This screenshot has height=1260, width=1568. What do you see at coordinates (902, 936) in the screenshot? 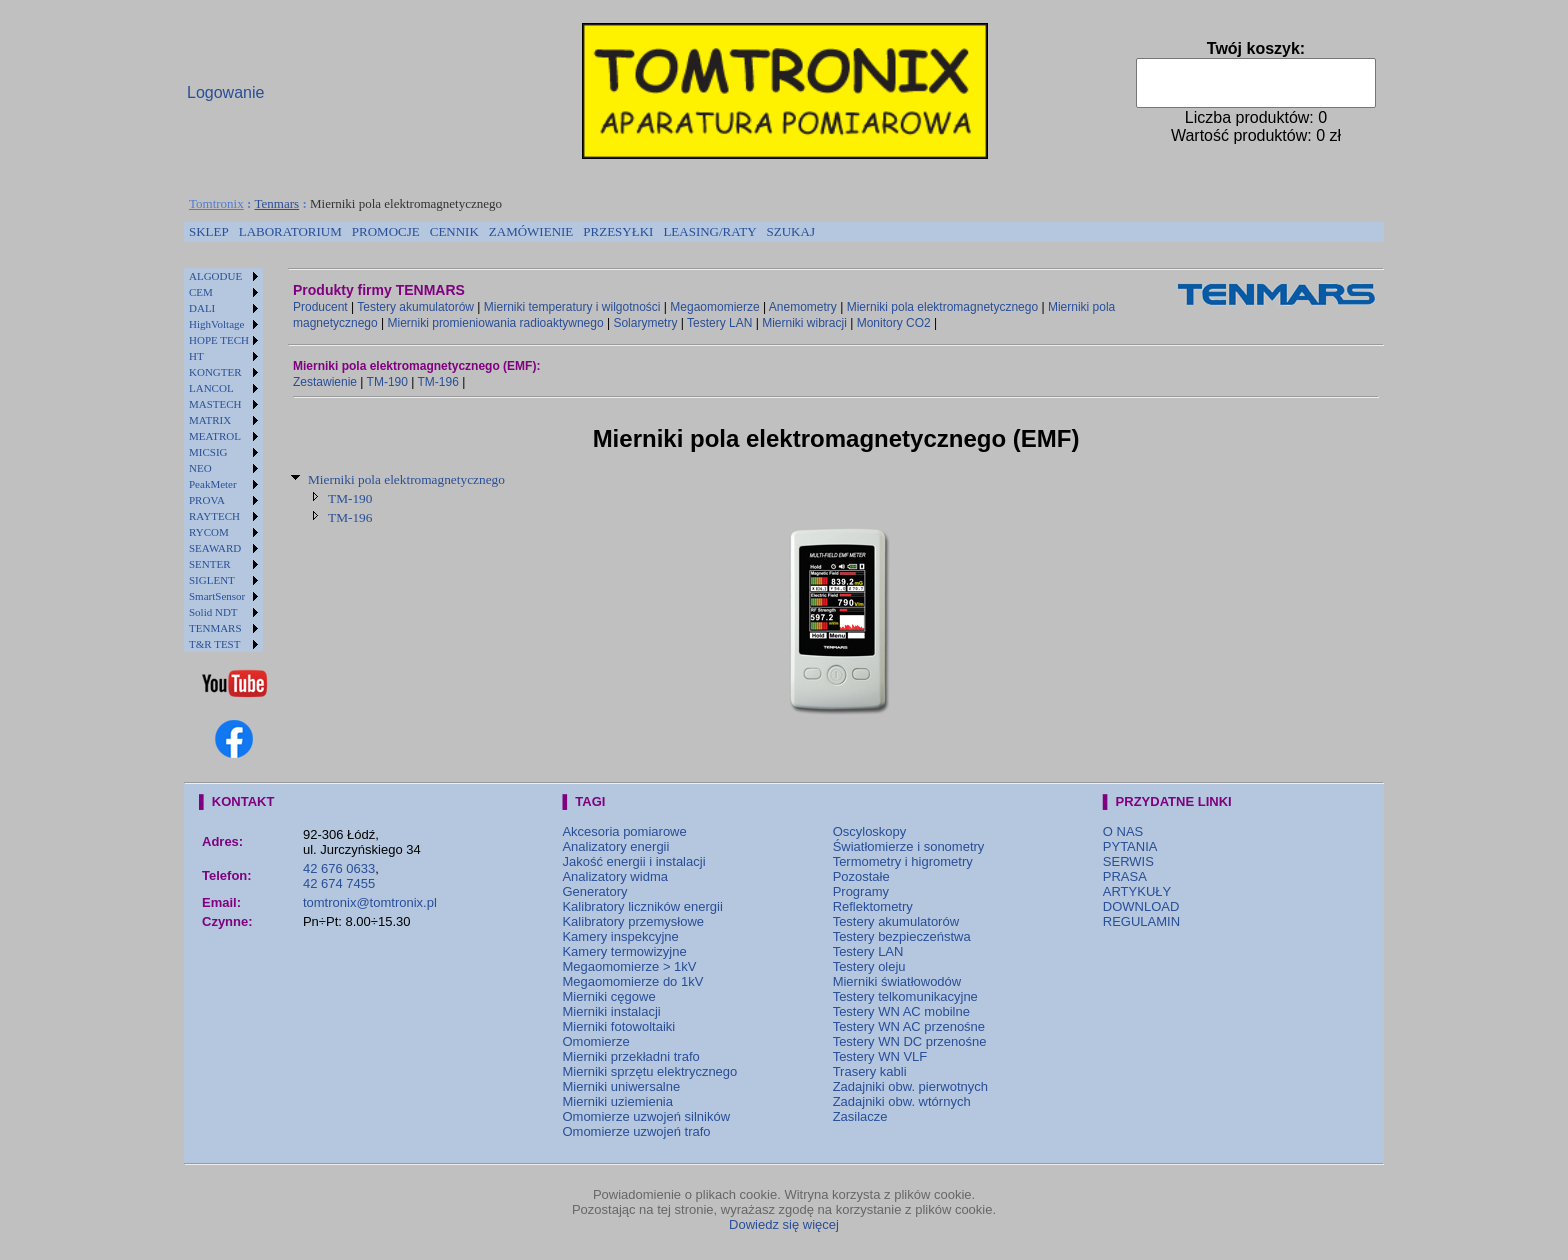
I see `Testery bezpieczeństwa` at bounding box center [902, 936].